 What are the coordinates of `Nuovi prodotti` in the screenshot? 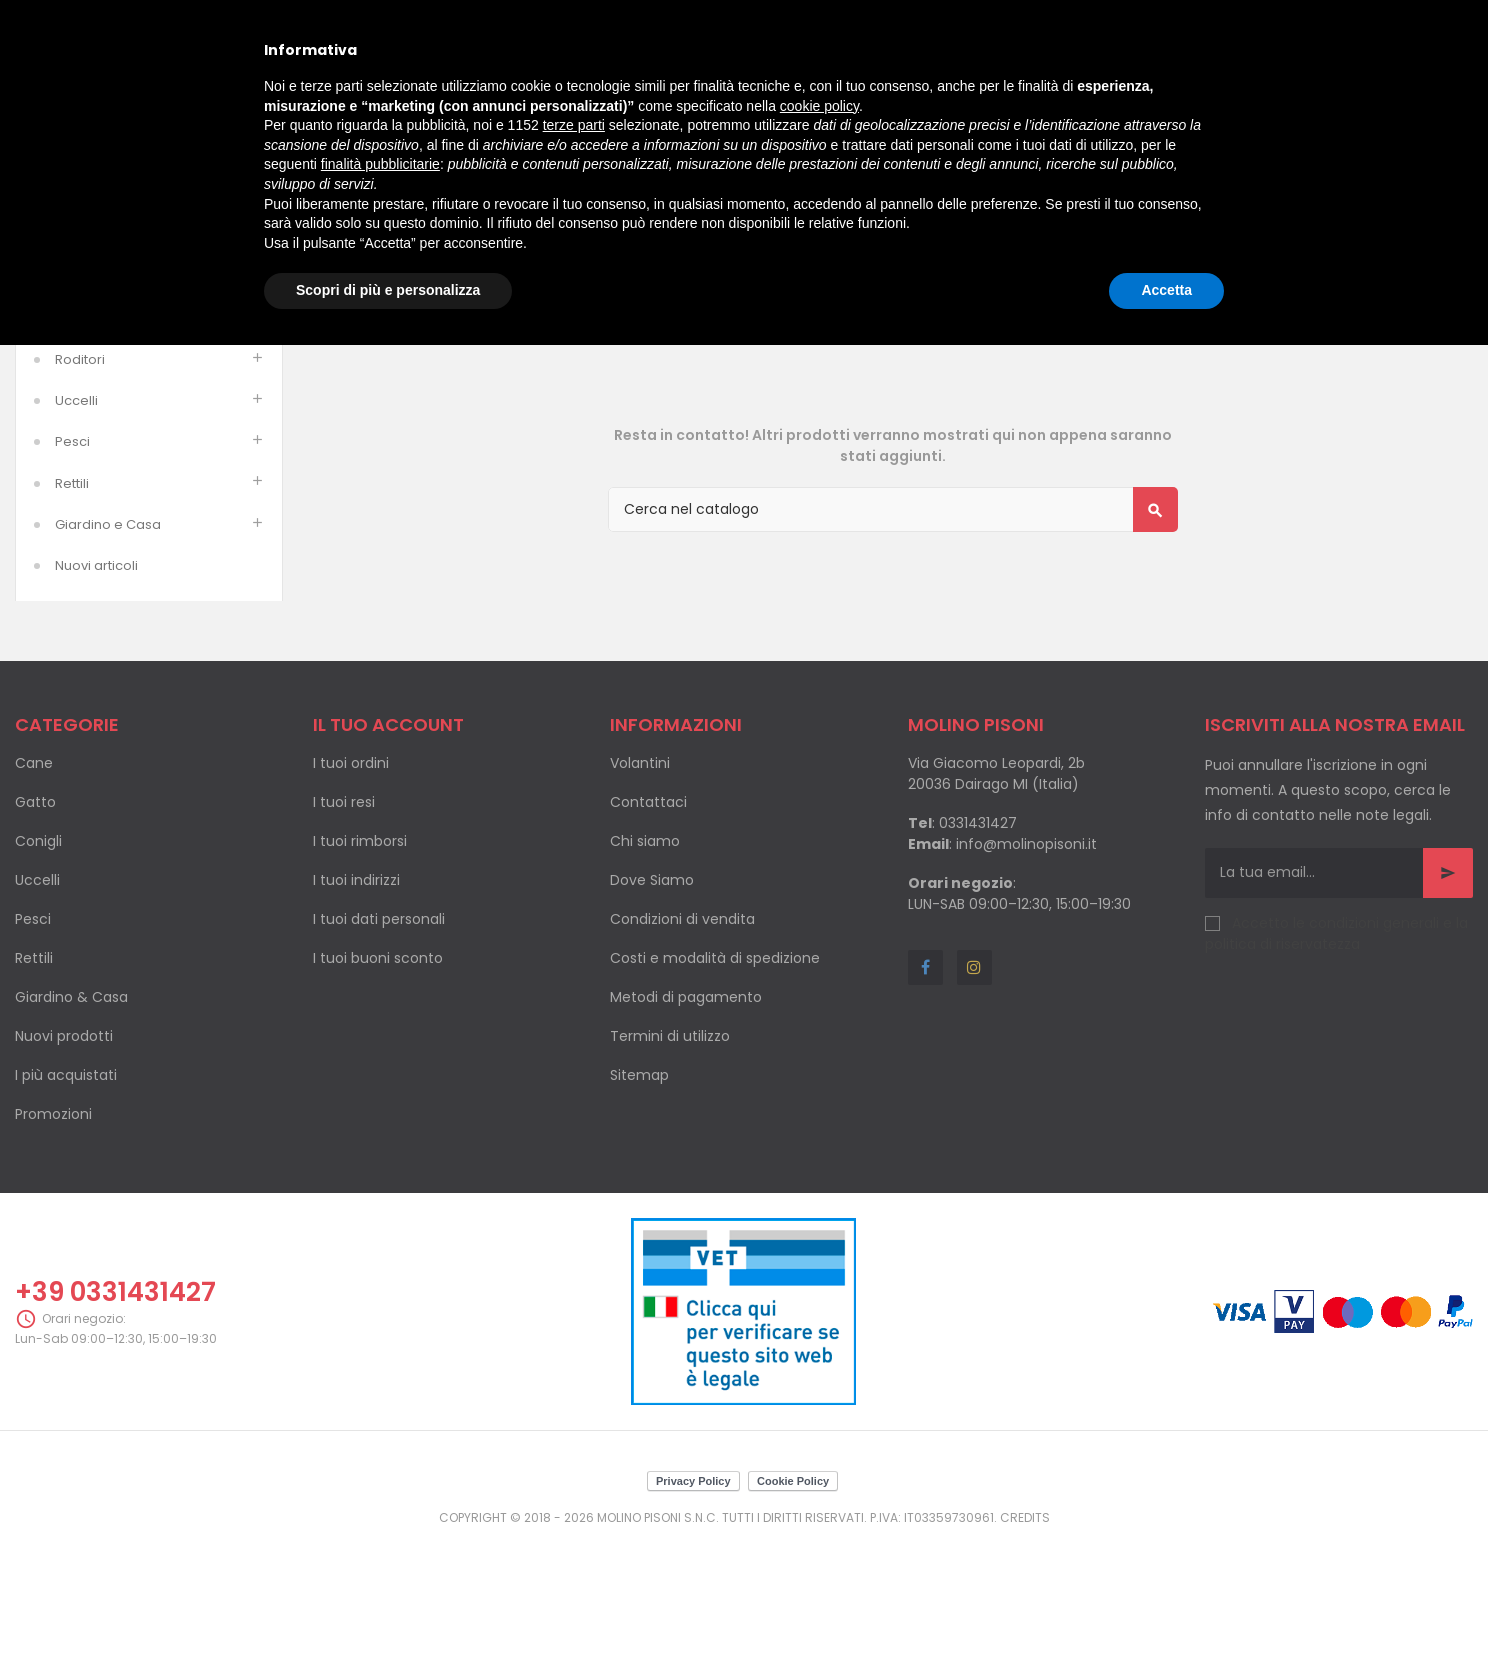 It's located at (64, 1148).